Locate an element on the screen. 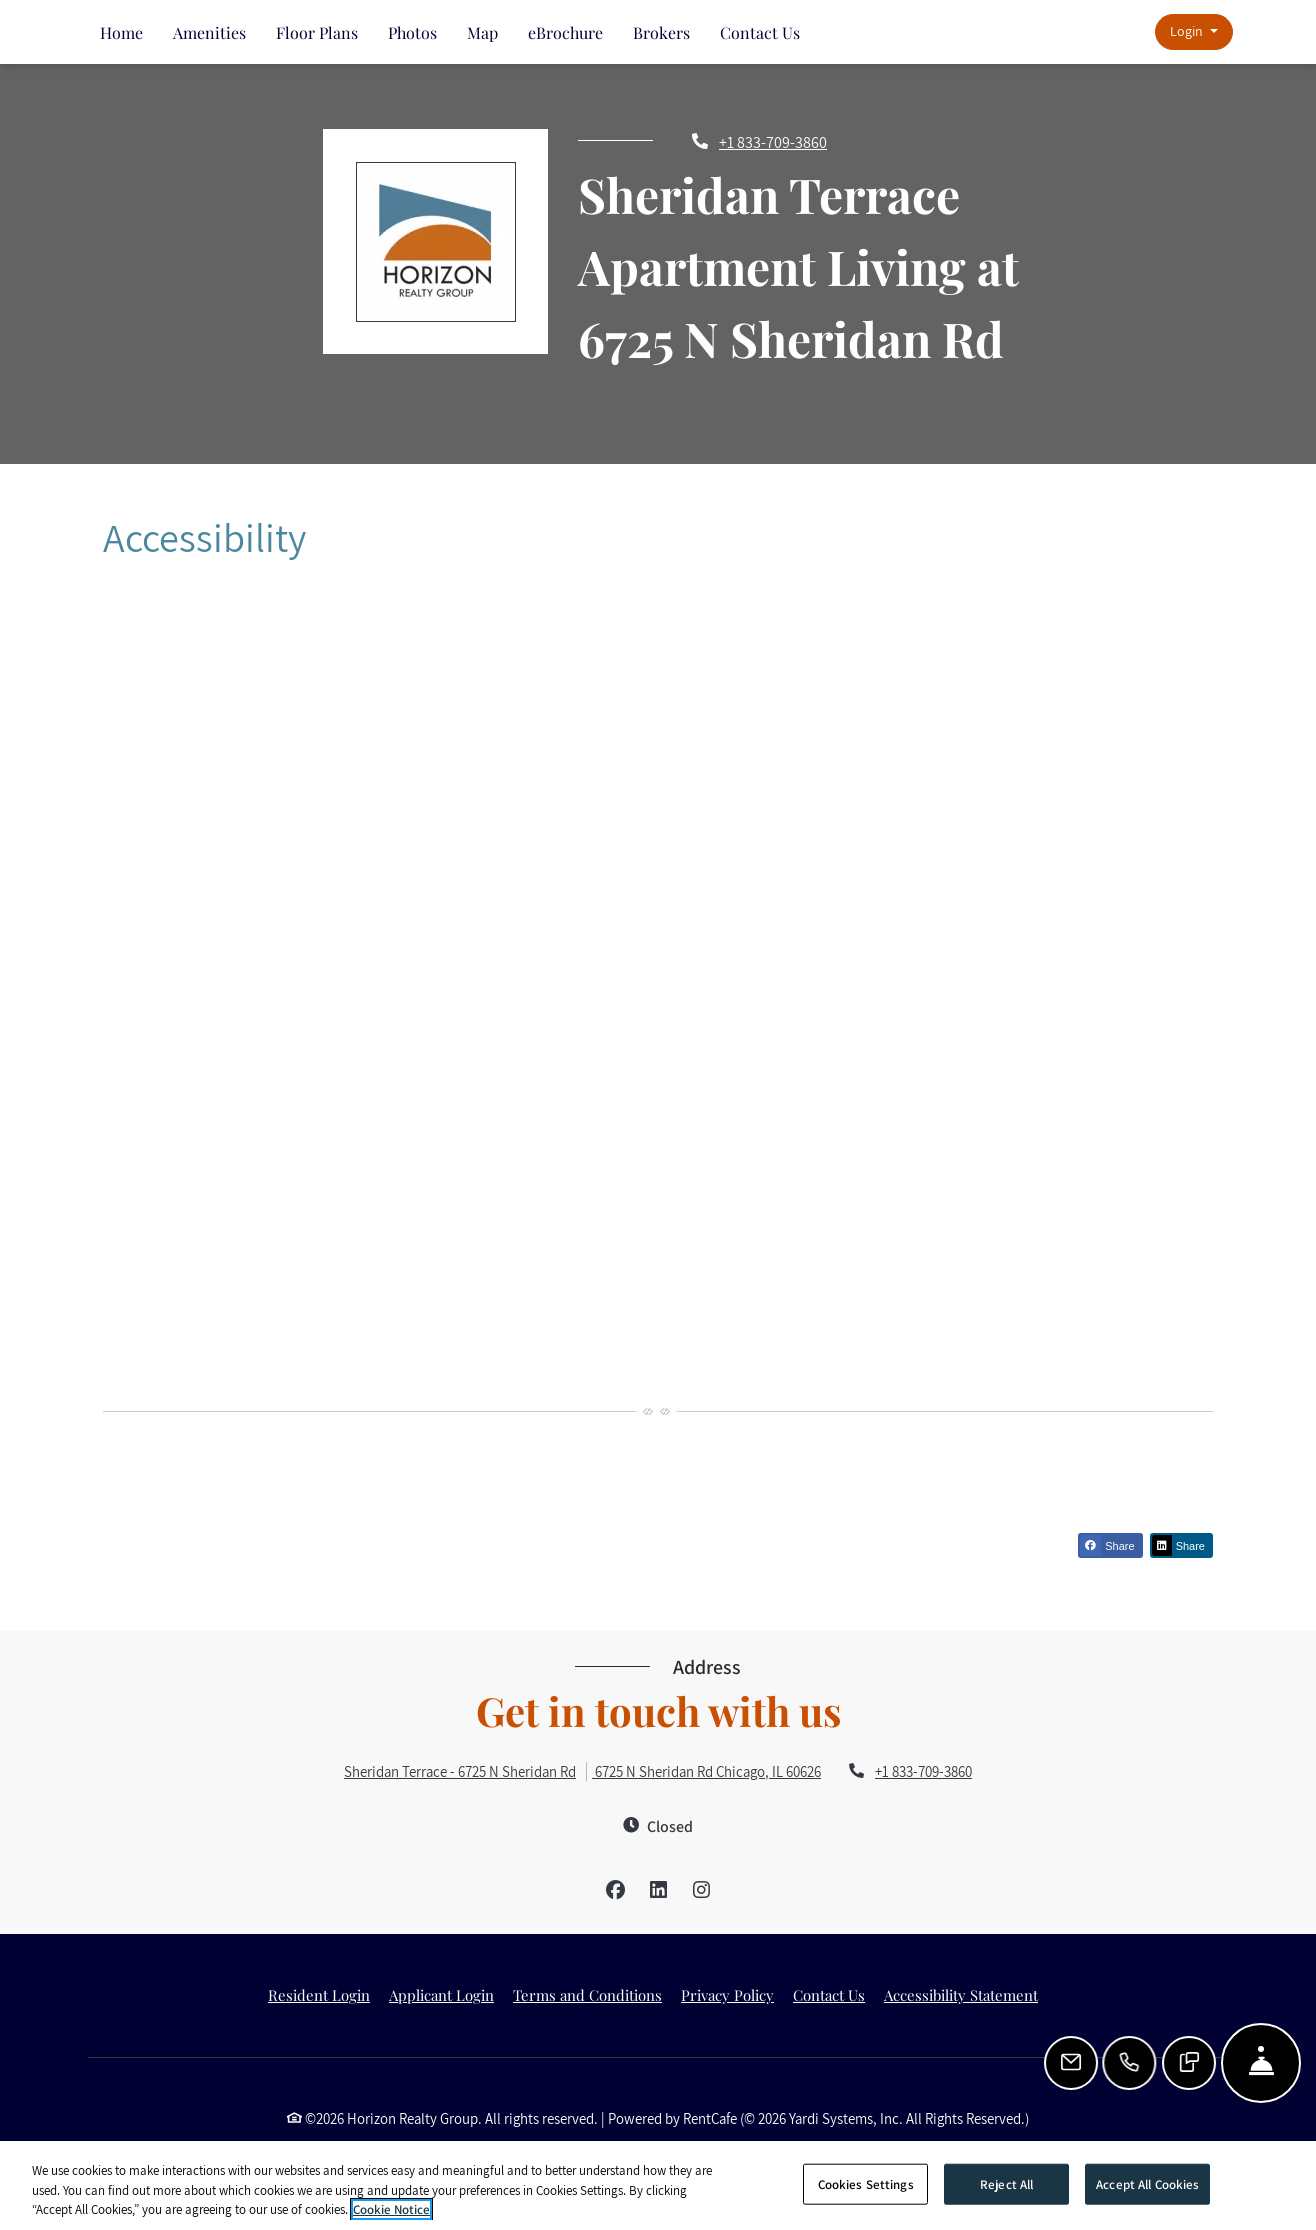  [LinkedIn, opens in new tab] is located at coordinates (658, 1890).